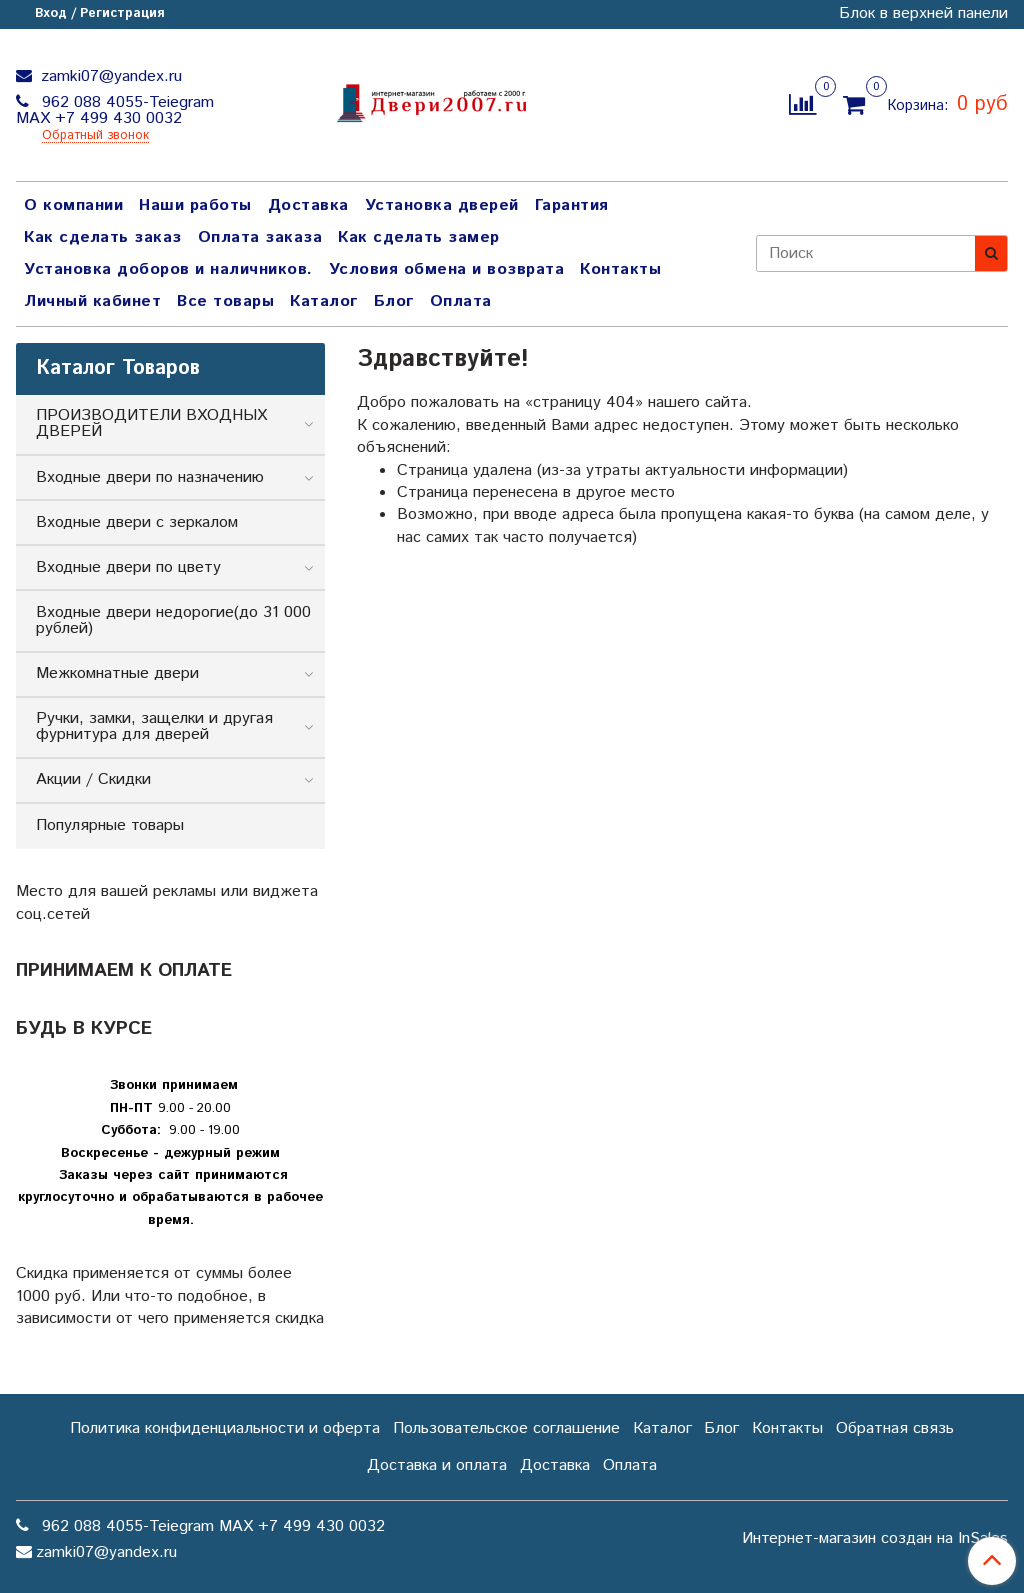 The image size is (1024, 1593). What do you see at coordinates (461, 301) in the screenshot?
I see `Оплата` at bounding box center [461, 301].